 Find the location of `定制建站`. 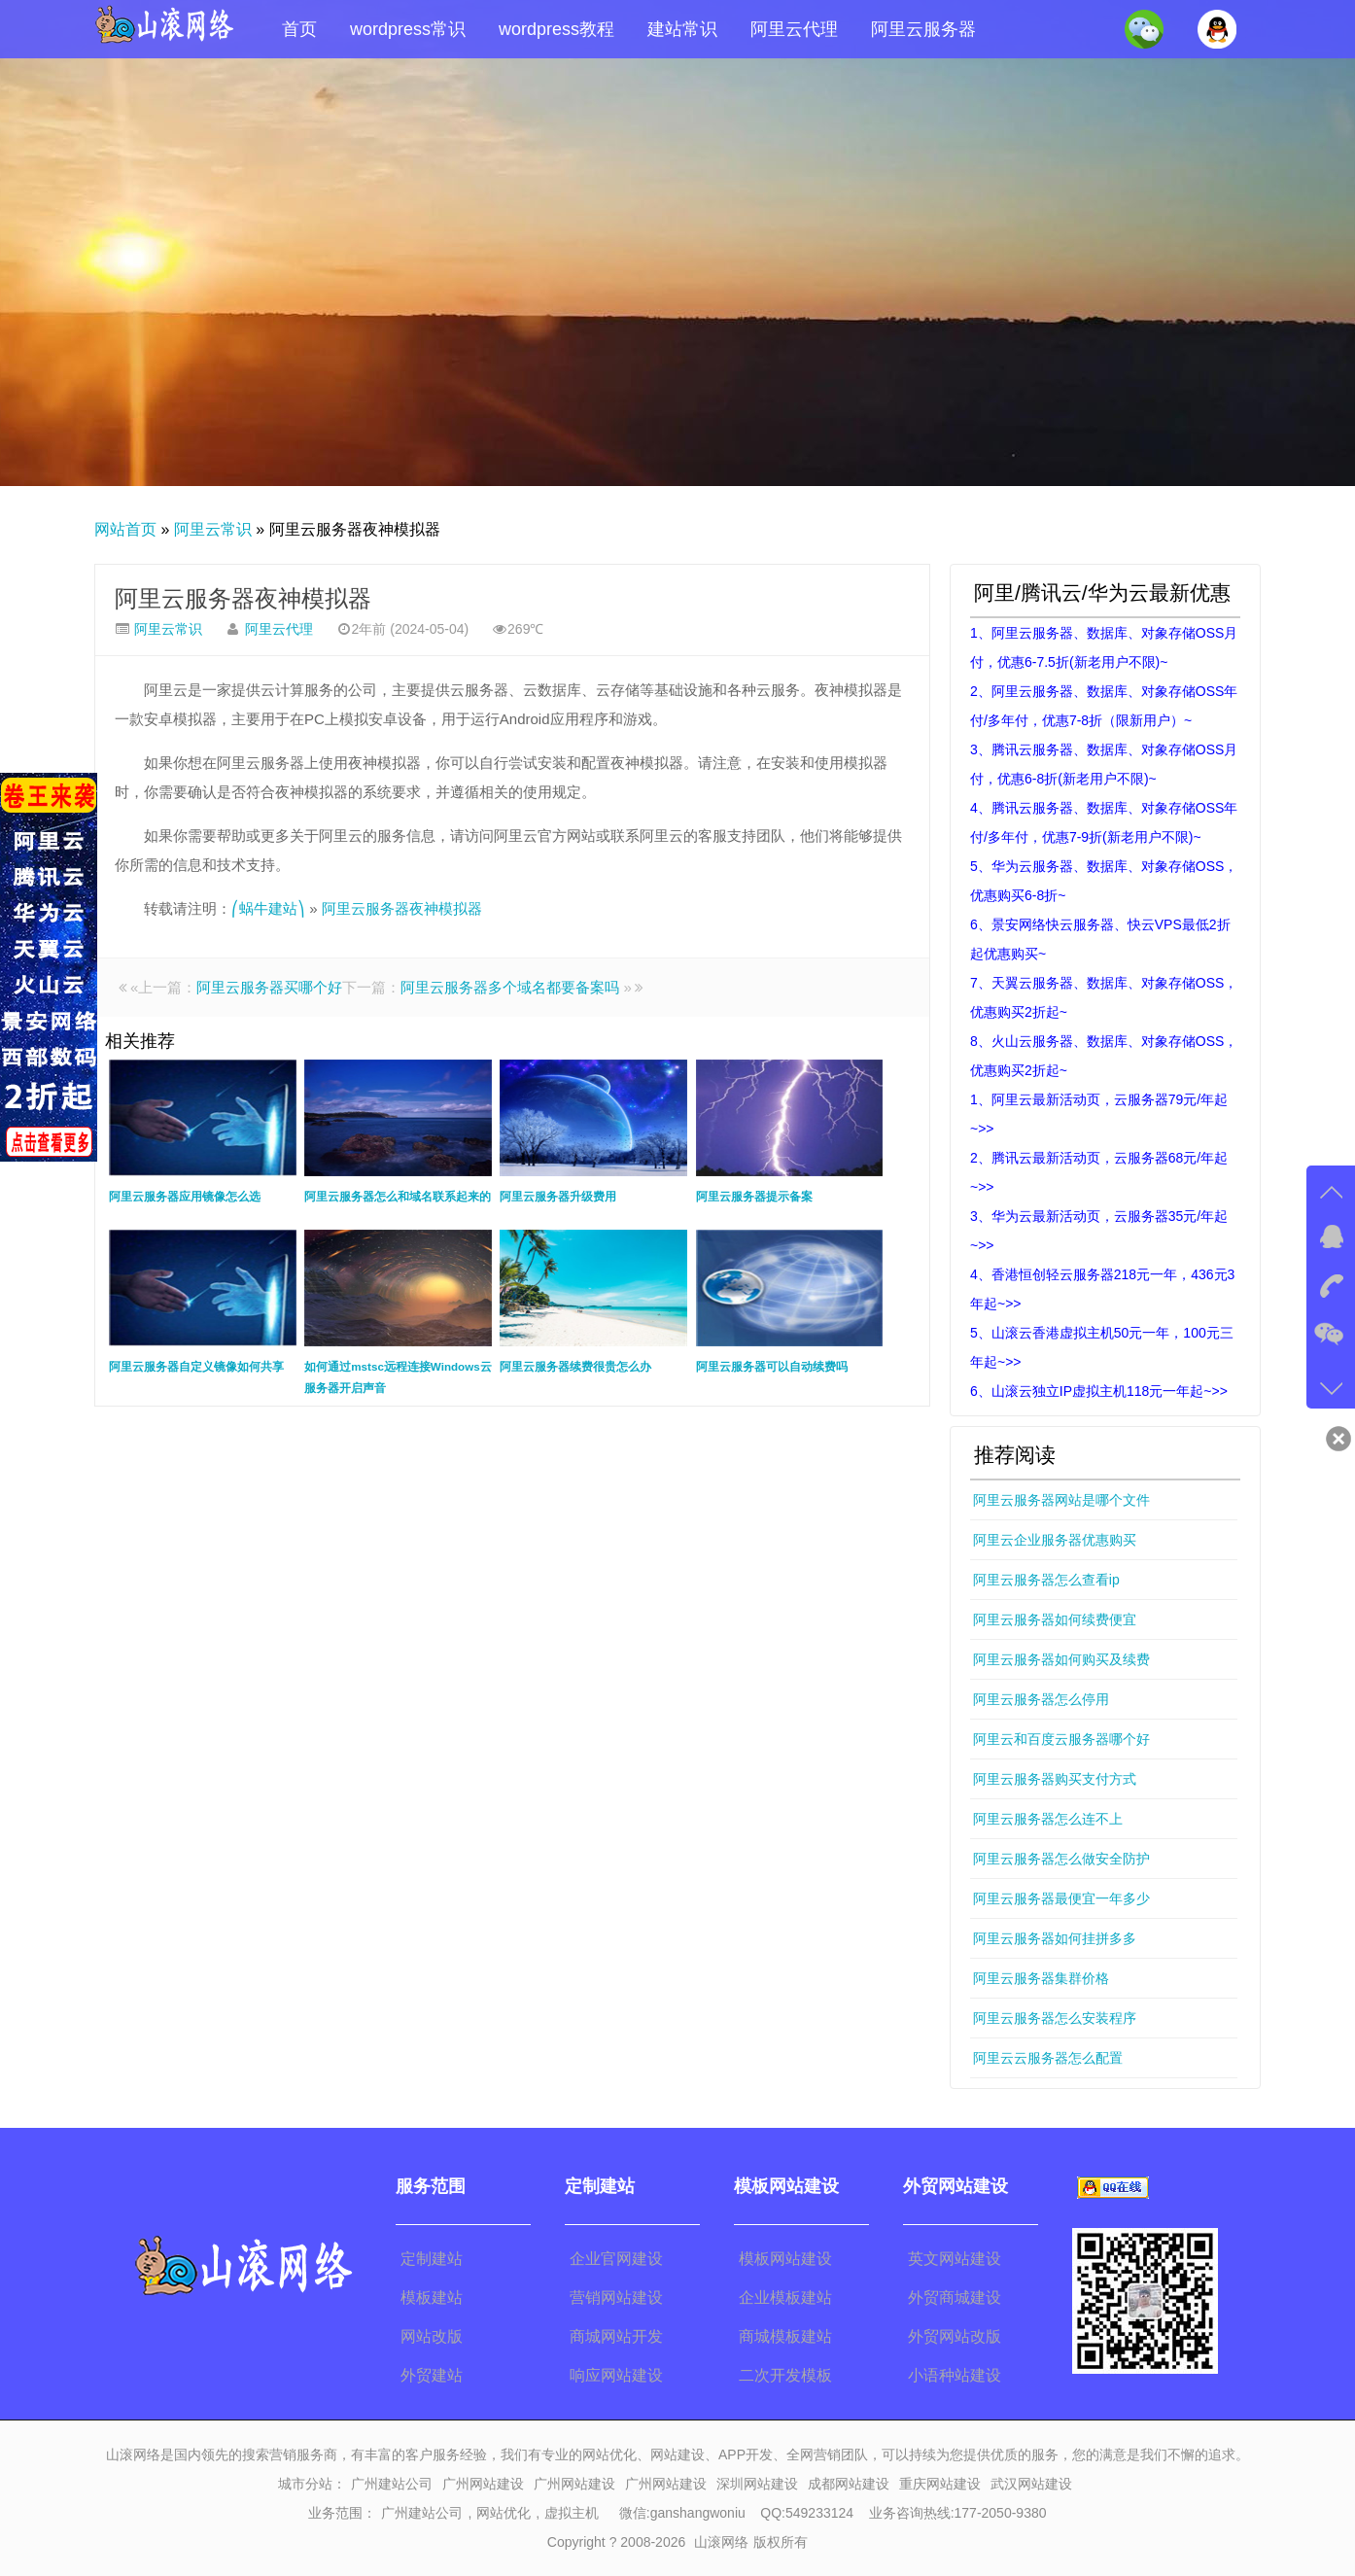

定制建站 is located at coordinates (431, 2258).